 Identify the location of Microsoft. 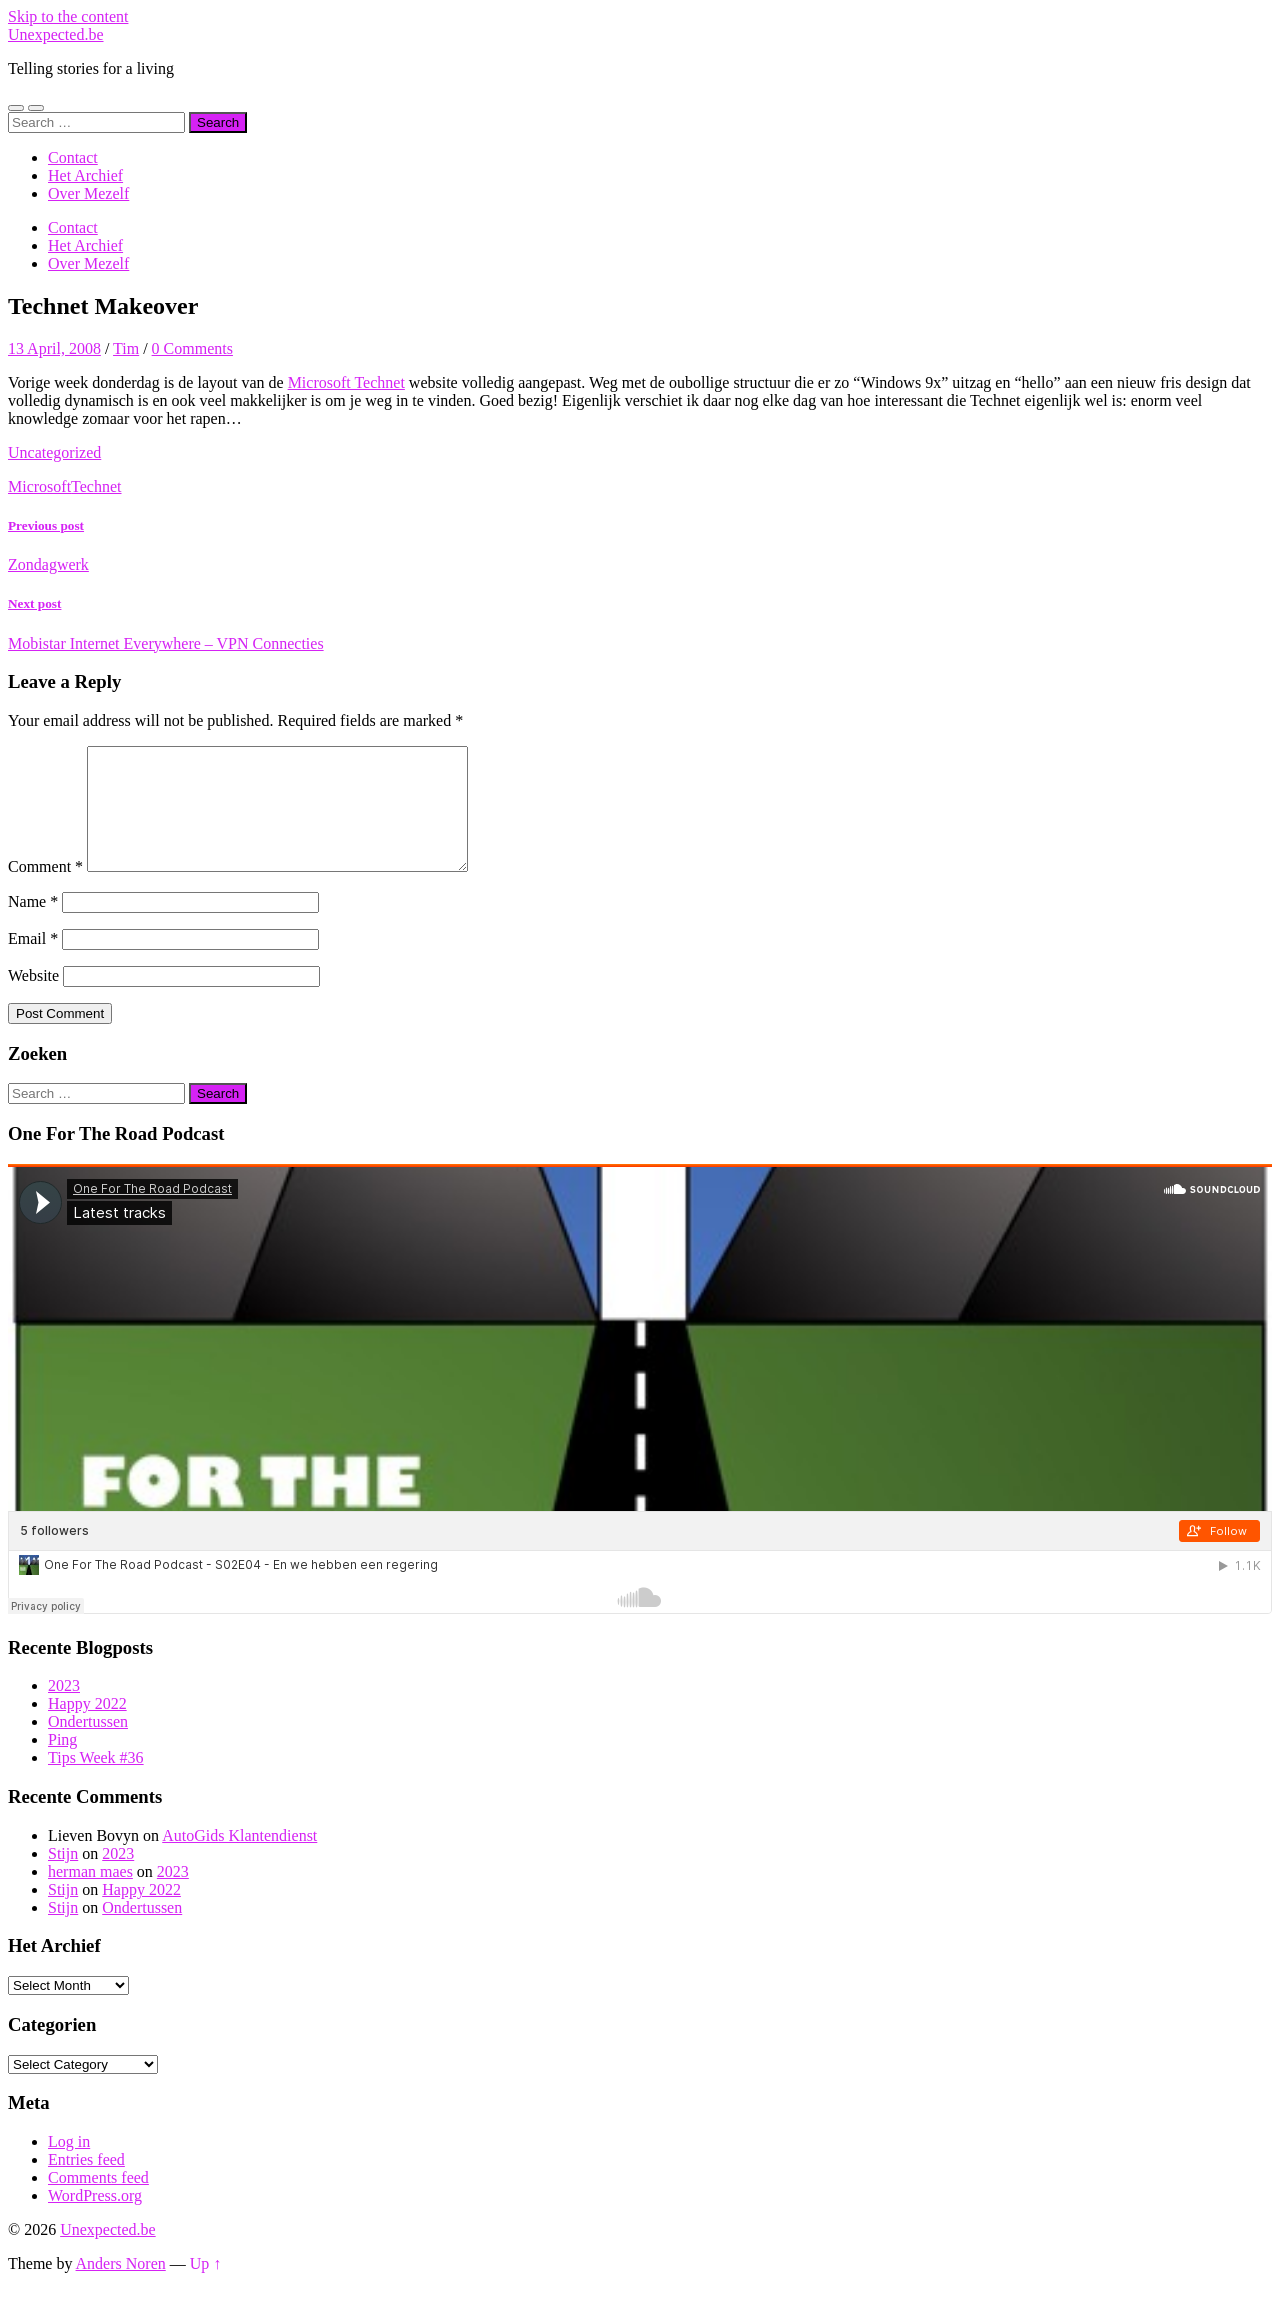
(39, 486).